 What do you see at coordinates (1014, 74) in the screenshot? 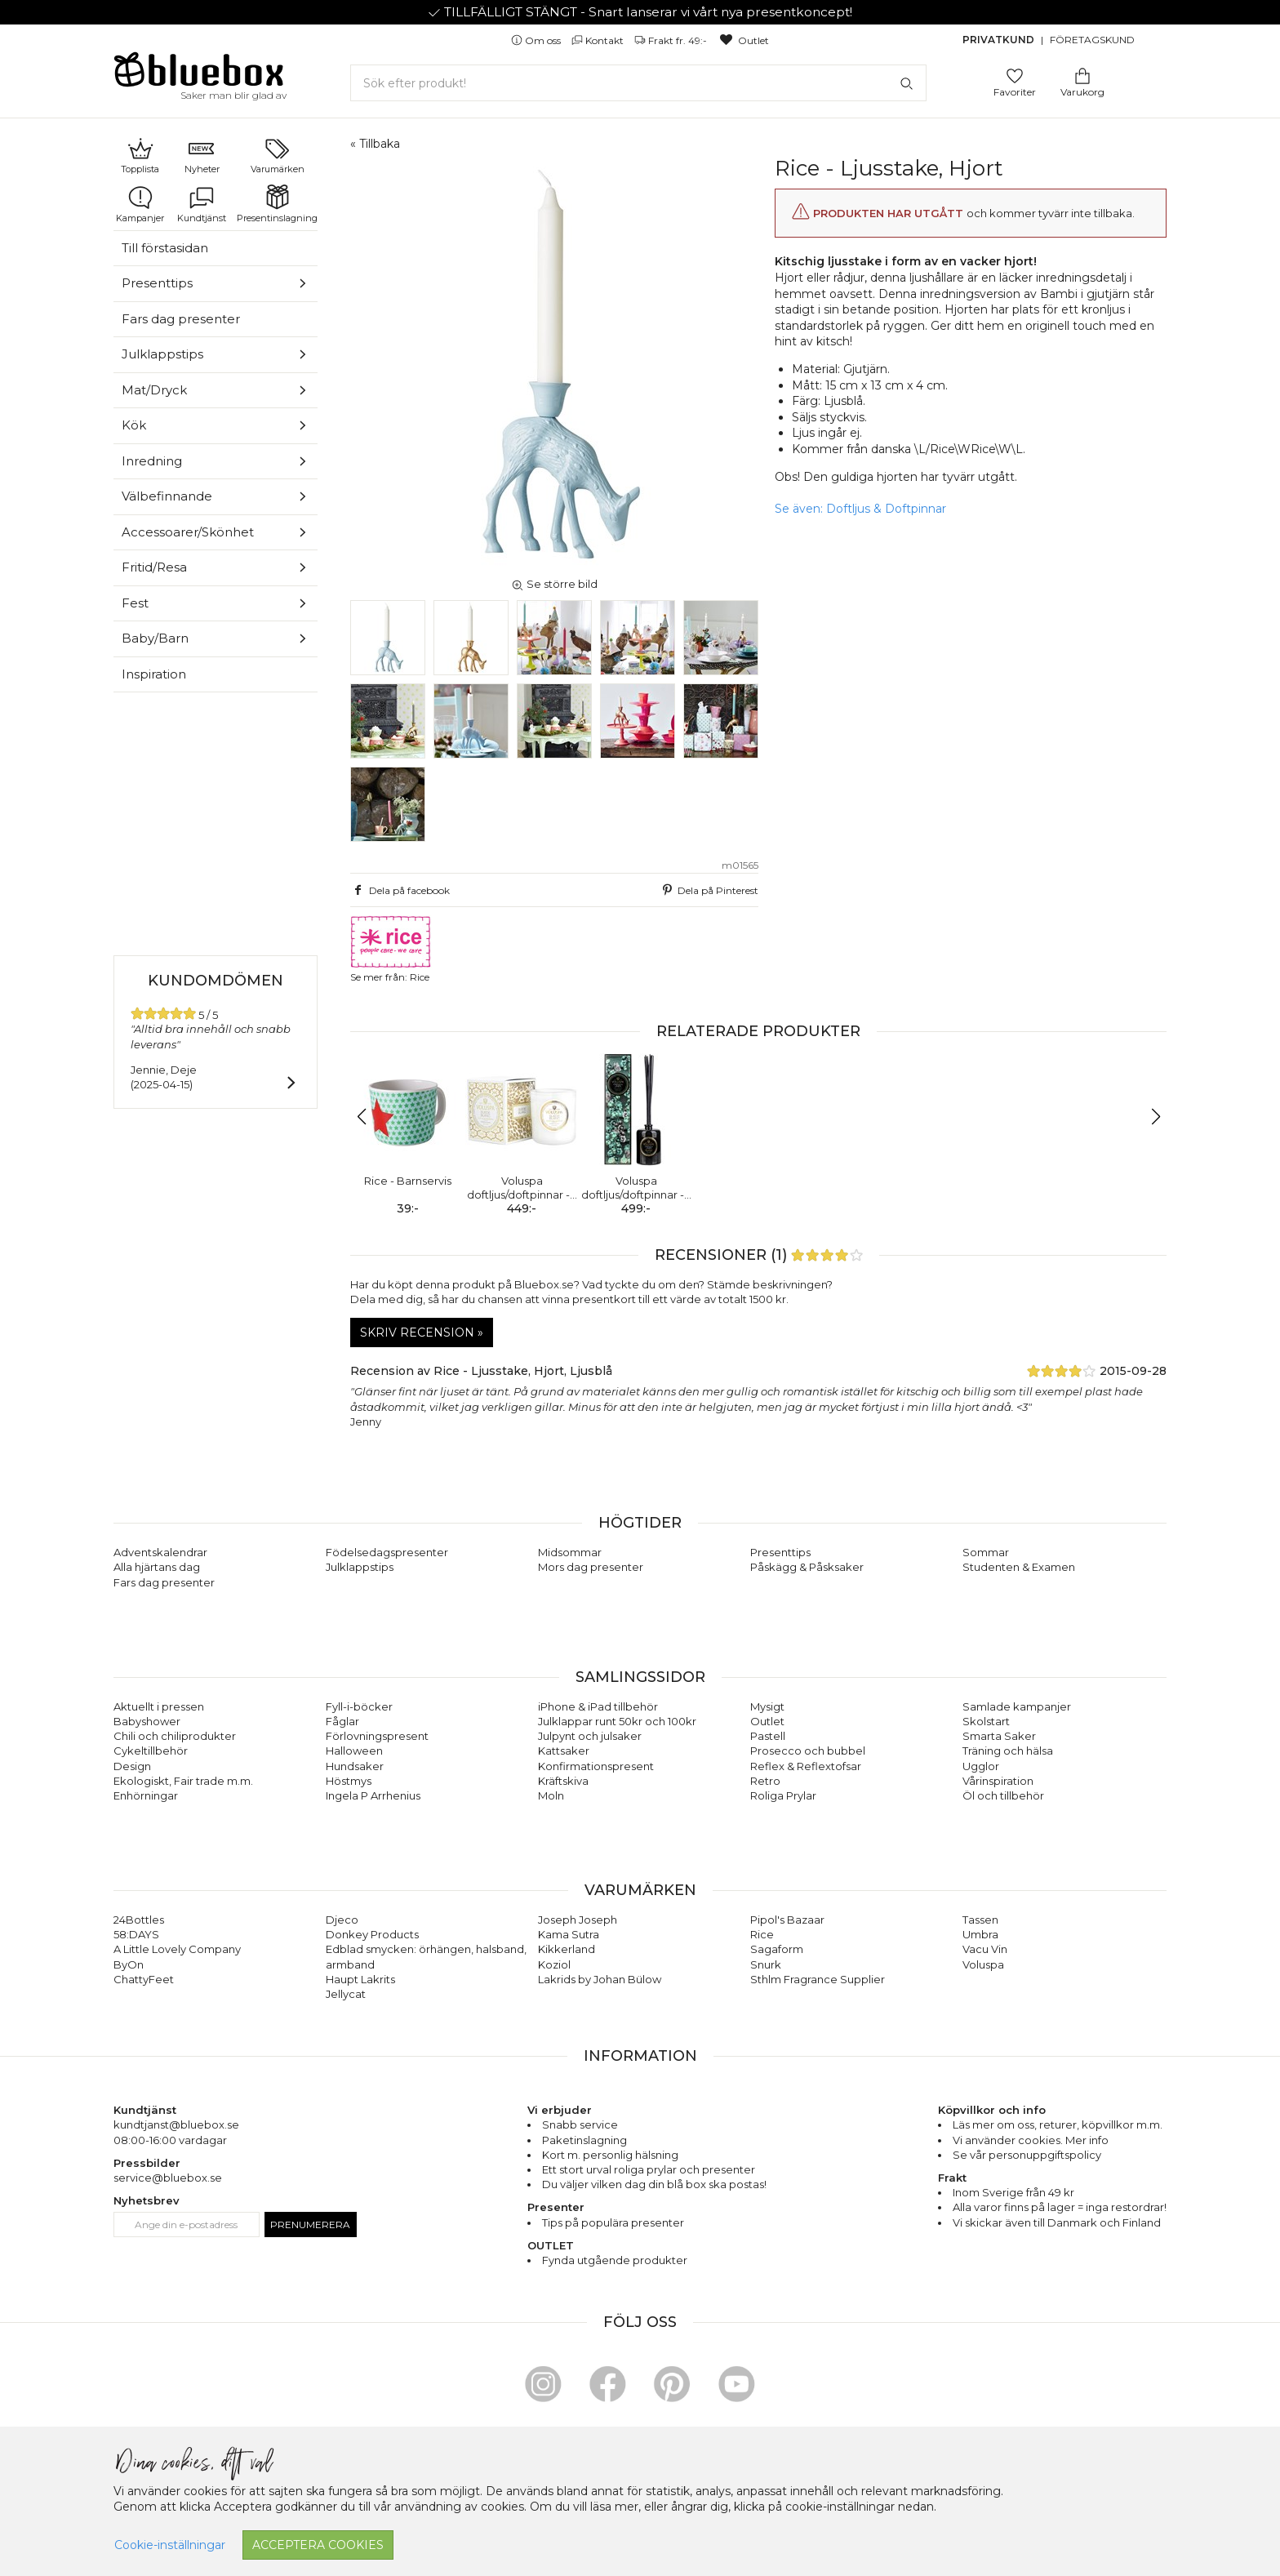
I see `[Gå till favoritsidan]` at bounding box center [1014, 74].